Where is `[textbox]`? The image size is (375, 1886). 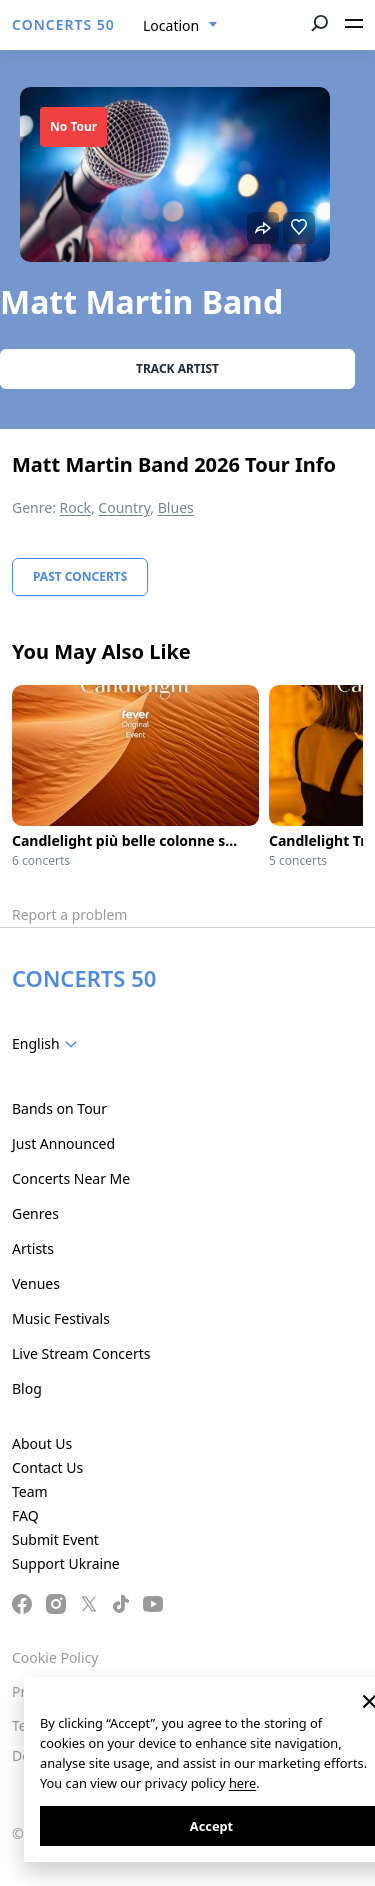 [textbox] is located at coordinates (48, 1044).